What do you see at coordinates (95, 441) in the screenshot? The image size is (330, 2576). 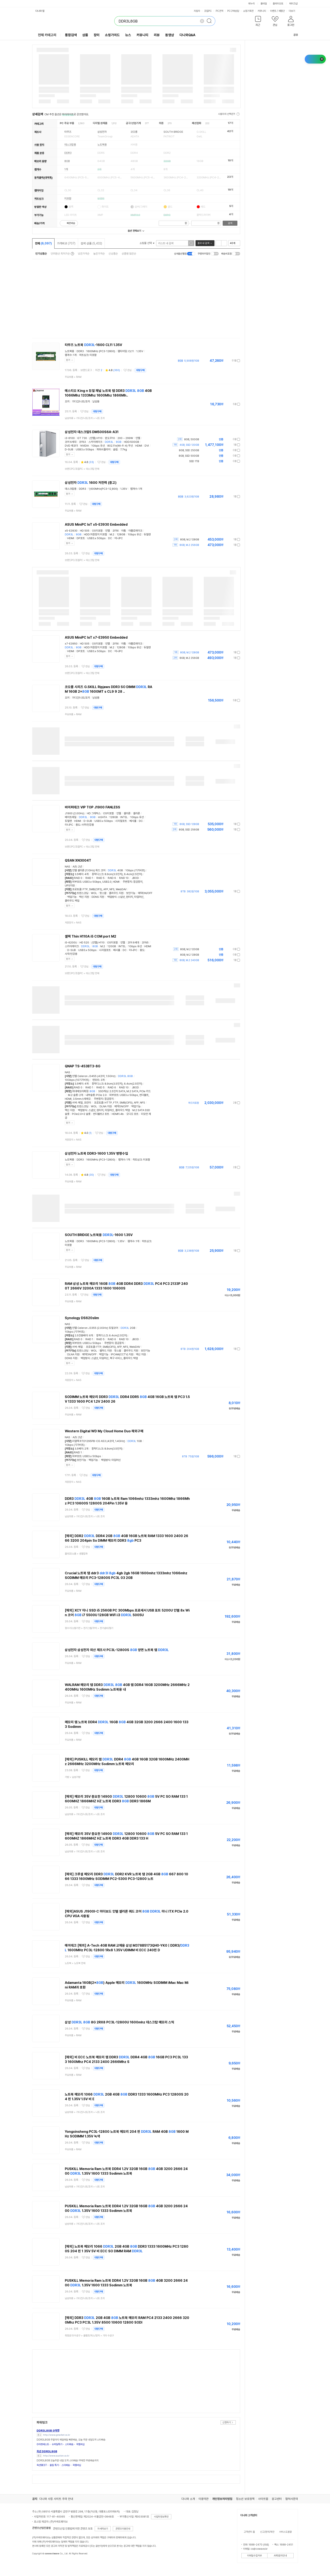 I see `스카이레이크` at bounding box center [95, 441].